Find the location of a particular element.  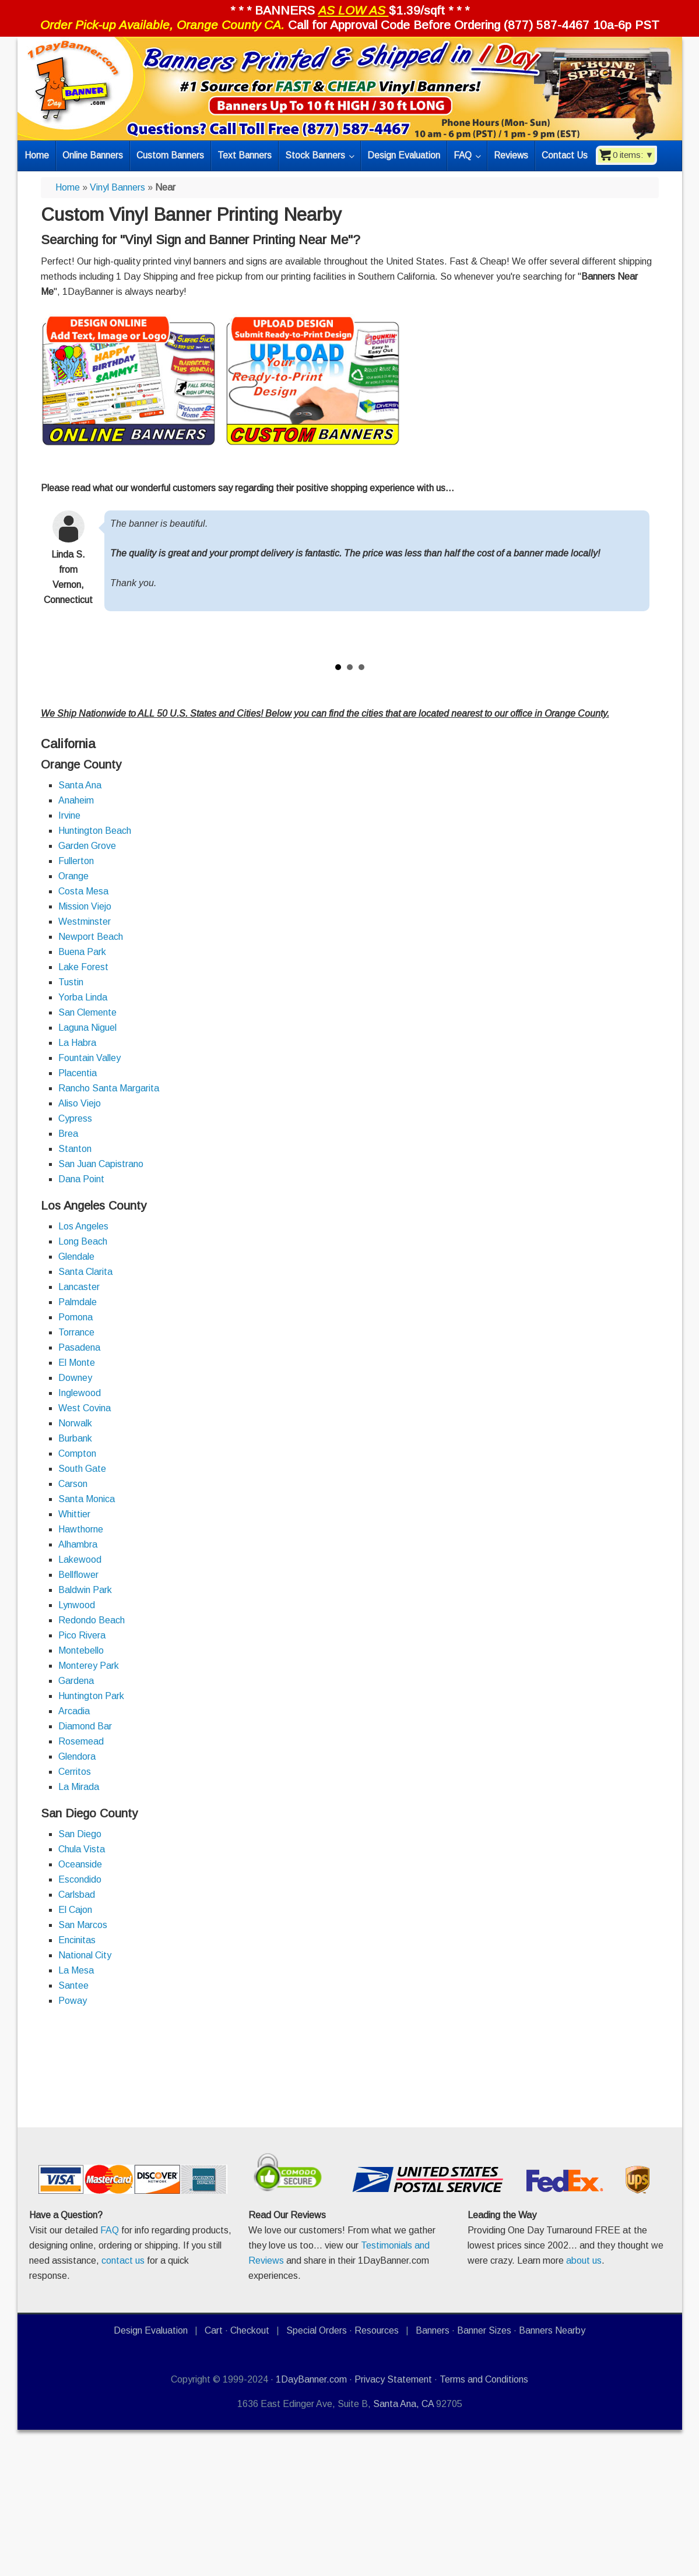

Newport Beach is located at coordinates (90, 937).